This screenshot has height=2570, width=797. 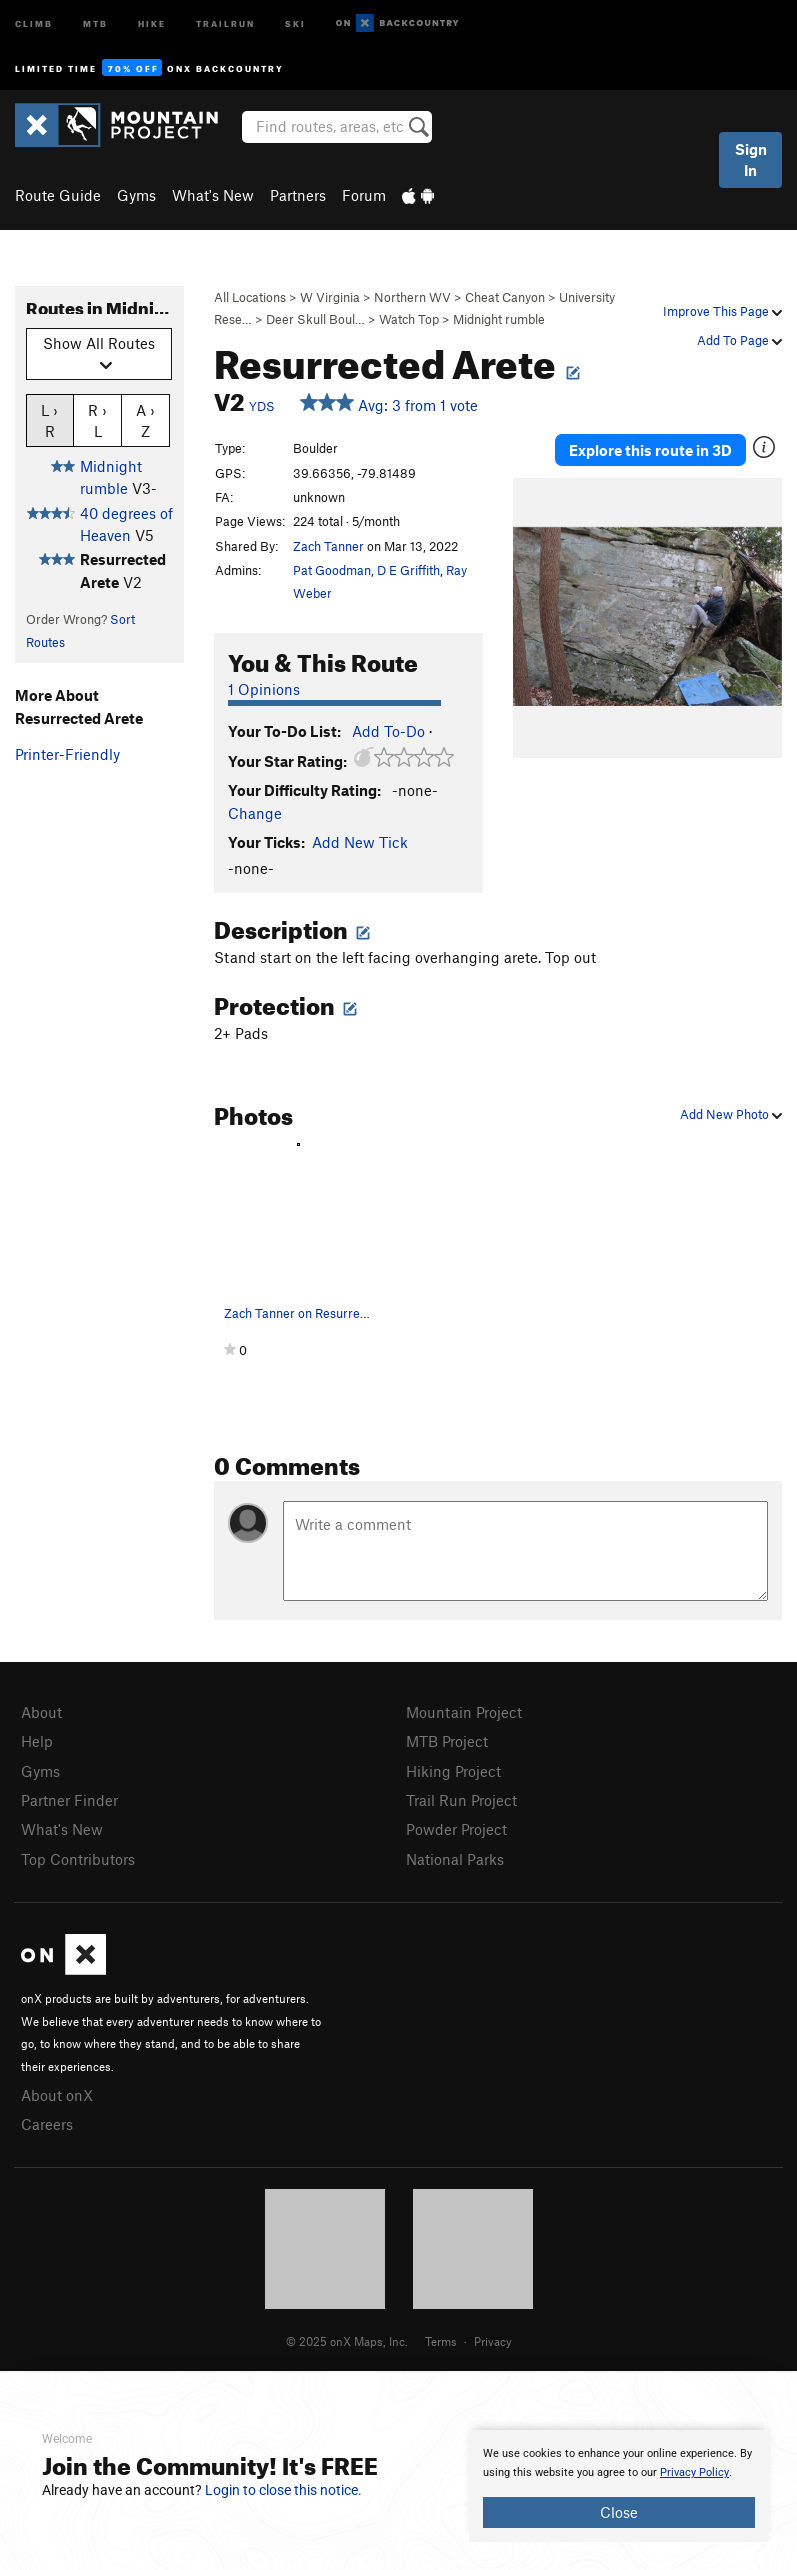 What do you see at coordinates (58, 195) in the screenshot?
I see `Route Guide` at bounding box center [58, 195].